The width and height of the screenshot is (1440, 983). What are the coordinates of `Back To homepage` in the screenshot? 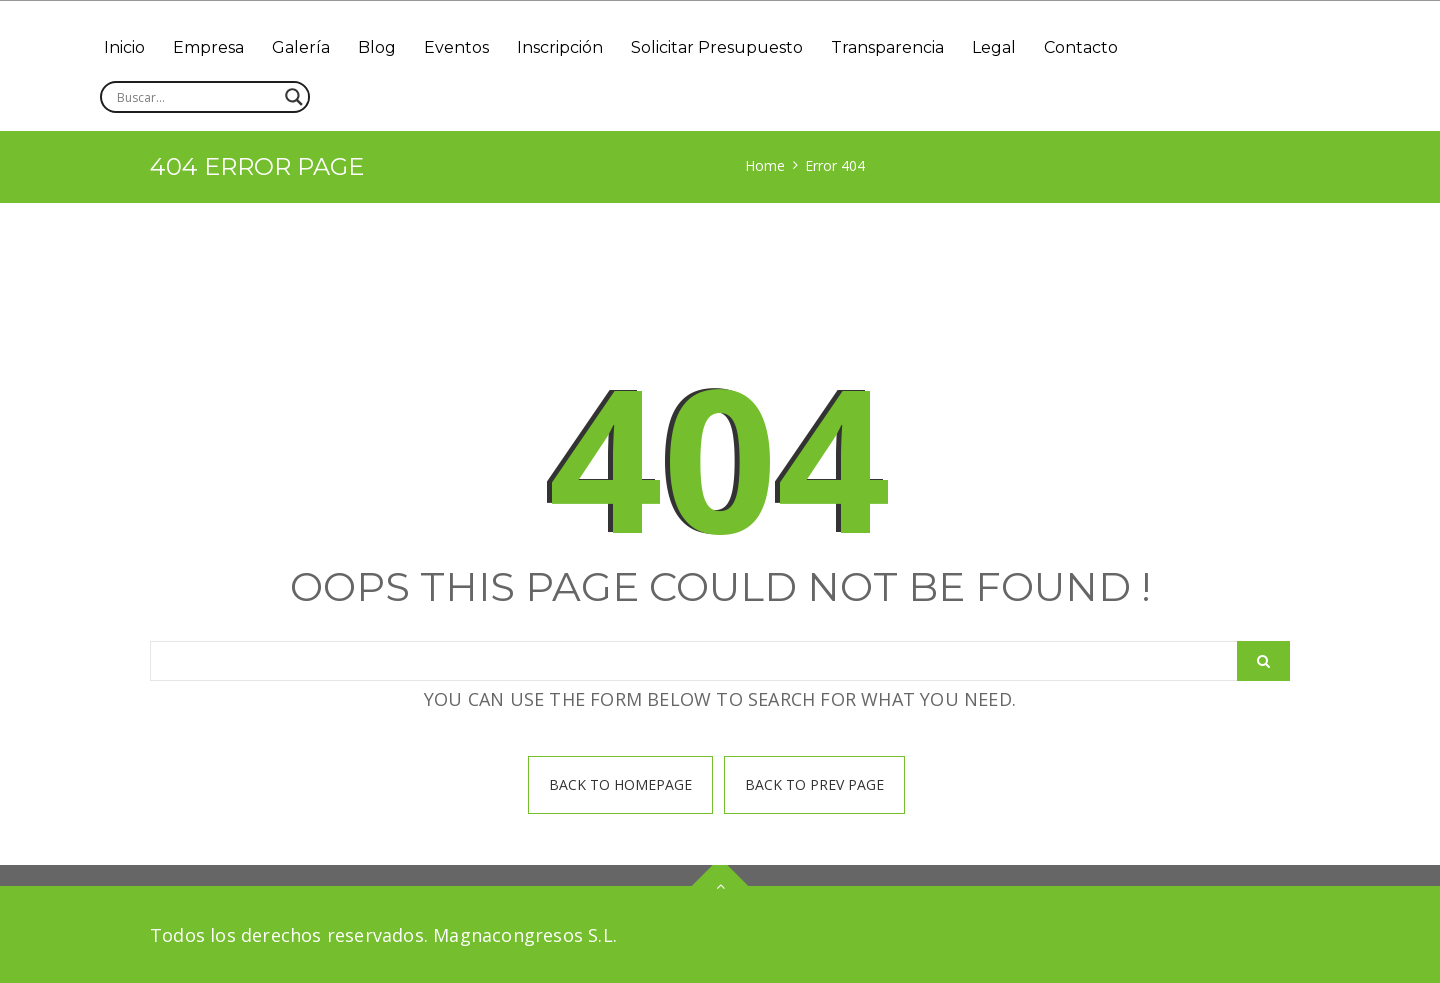 It's located at (620, 784).